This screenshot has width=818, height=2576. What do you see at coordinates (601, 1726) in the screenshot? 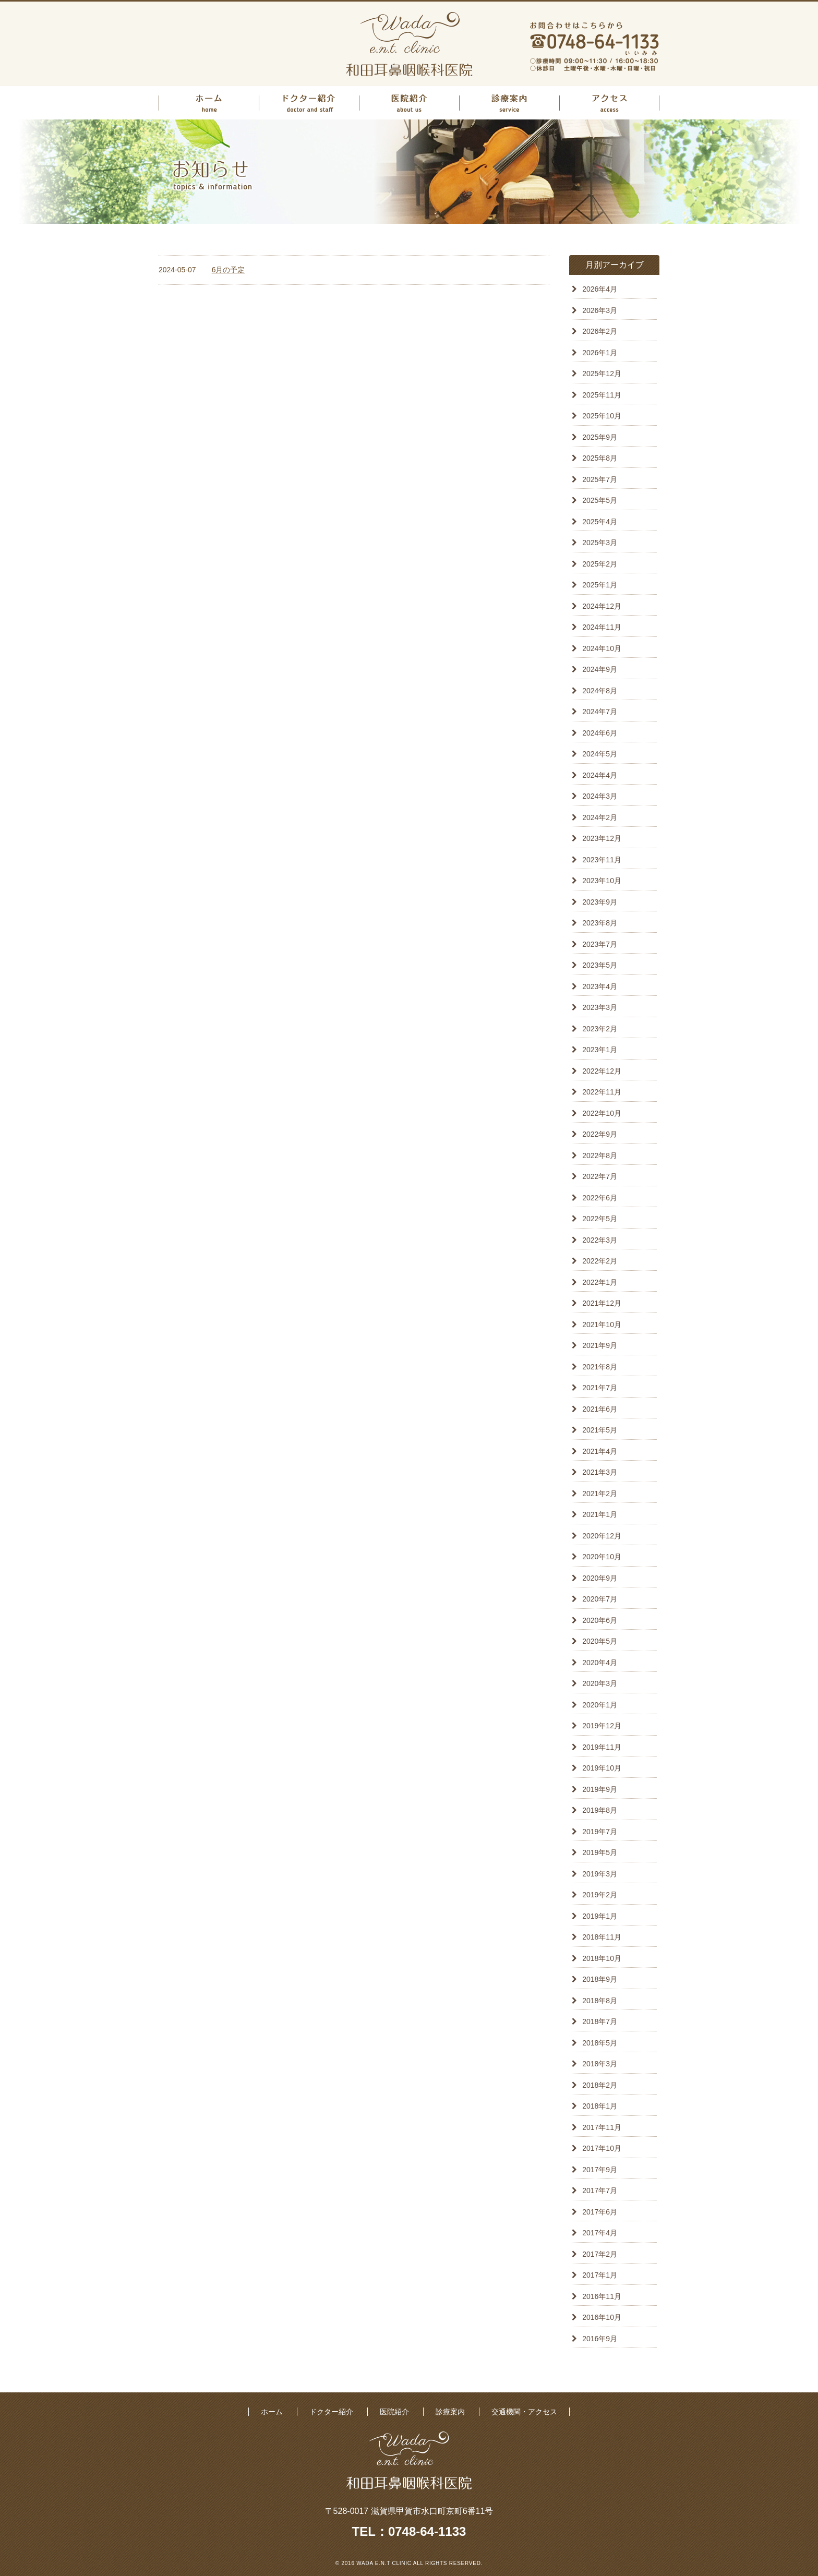
I see `2019年12月` at bounding box center [601, 1726].